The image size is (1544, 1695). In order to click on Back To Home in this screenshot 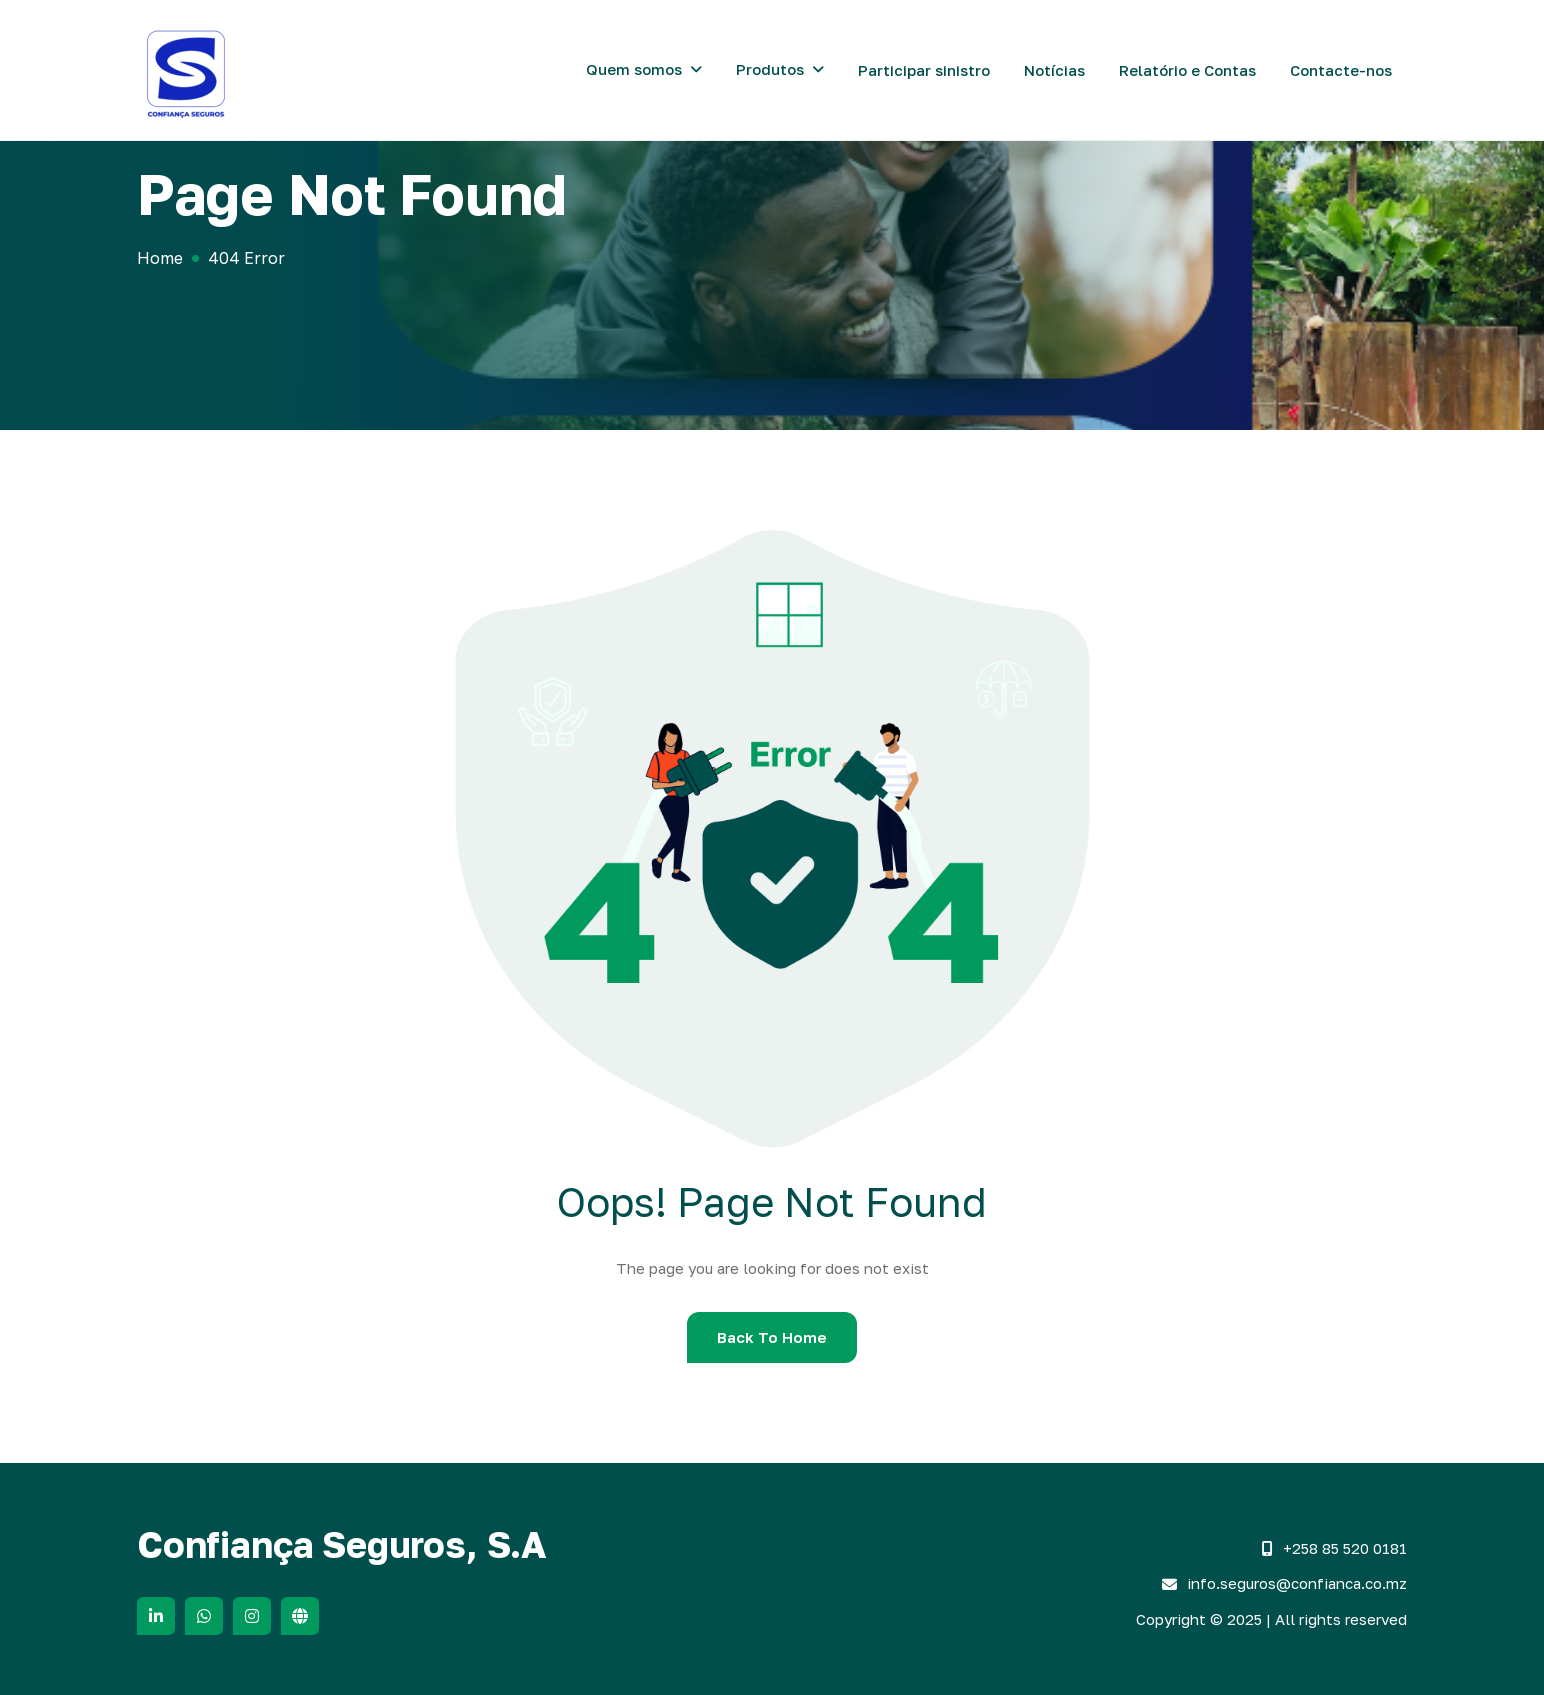, I will do `click(772, 1337)`.